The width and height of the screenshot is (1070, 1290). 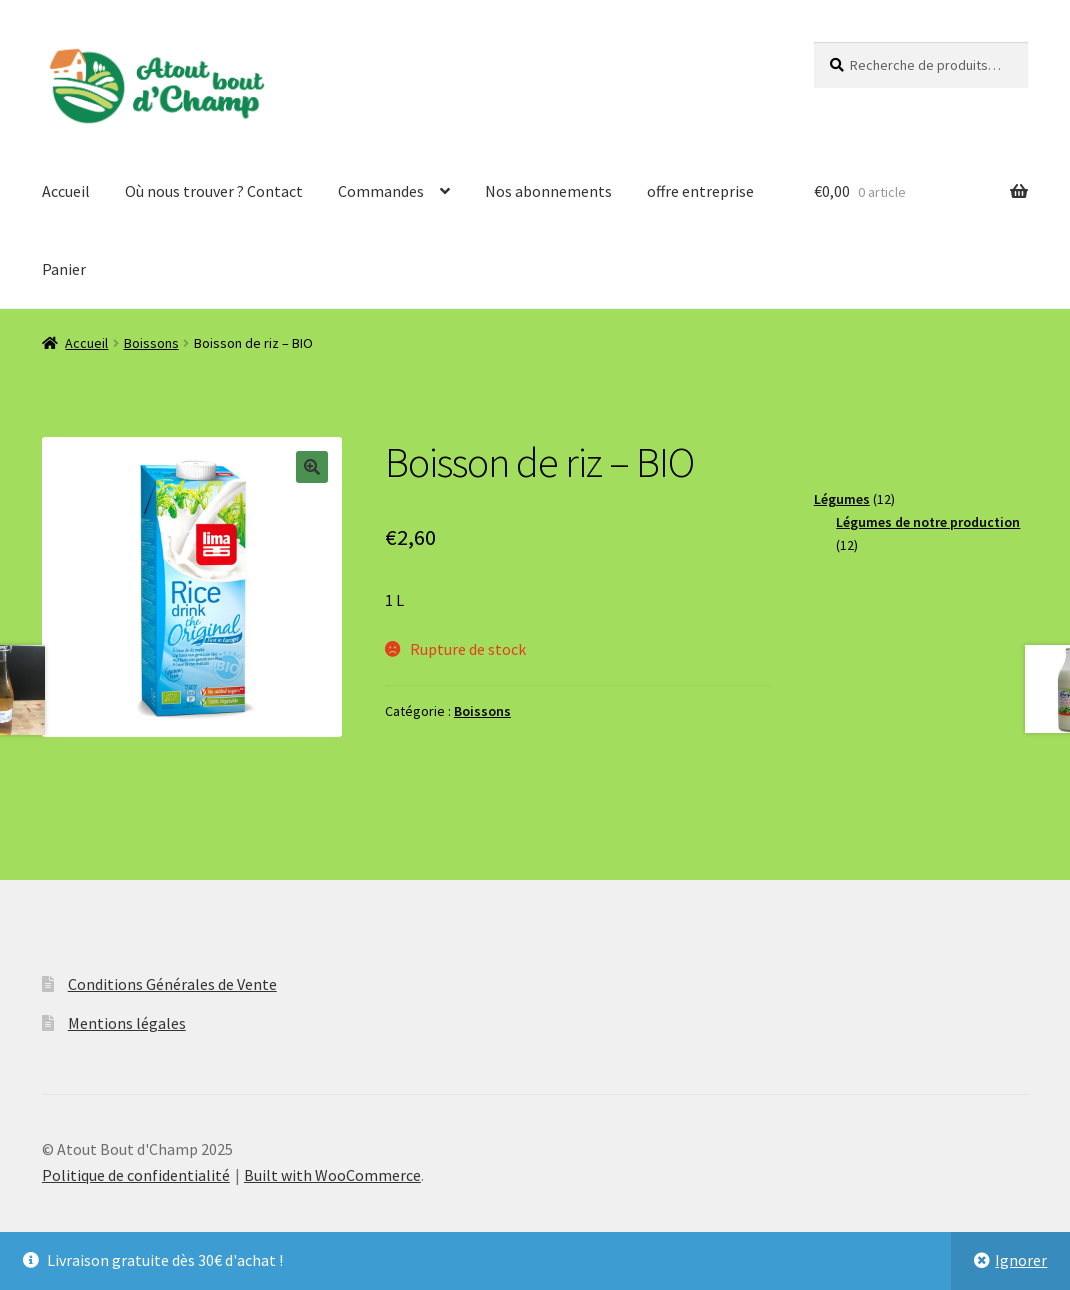 What do you see at coordinates (127, 1023) in the screenshot?
I see `Mentions légales` at bounding box center [127, 1023].